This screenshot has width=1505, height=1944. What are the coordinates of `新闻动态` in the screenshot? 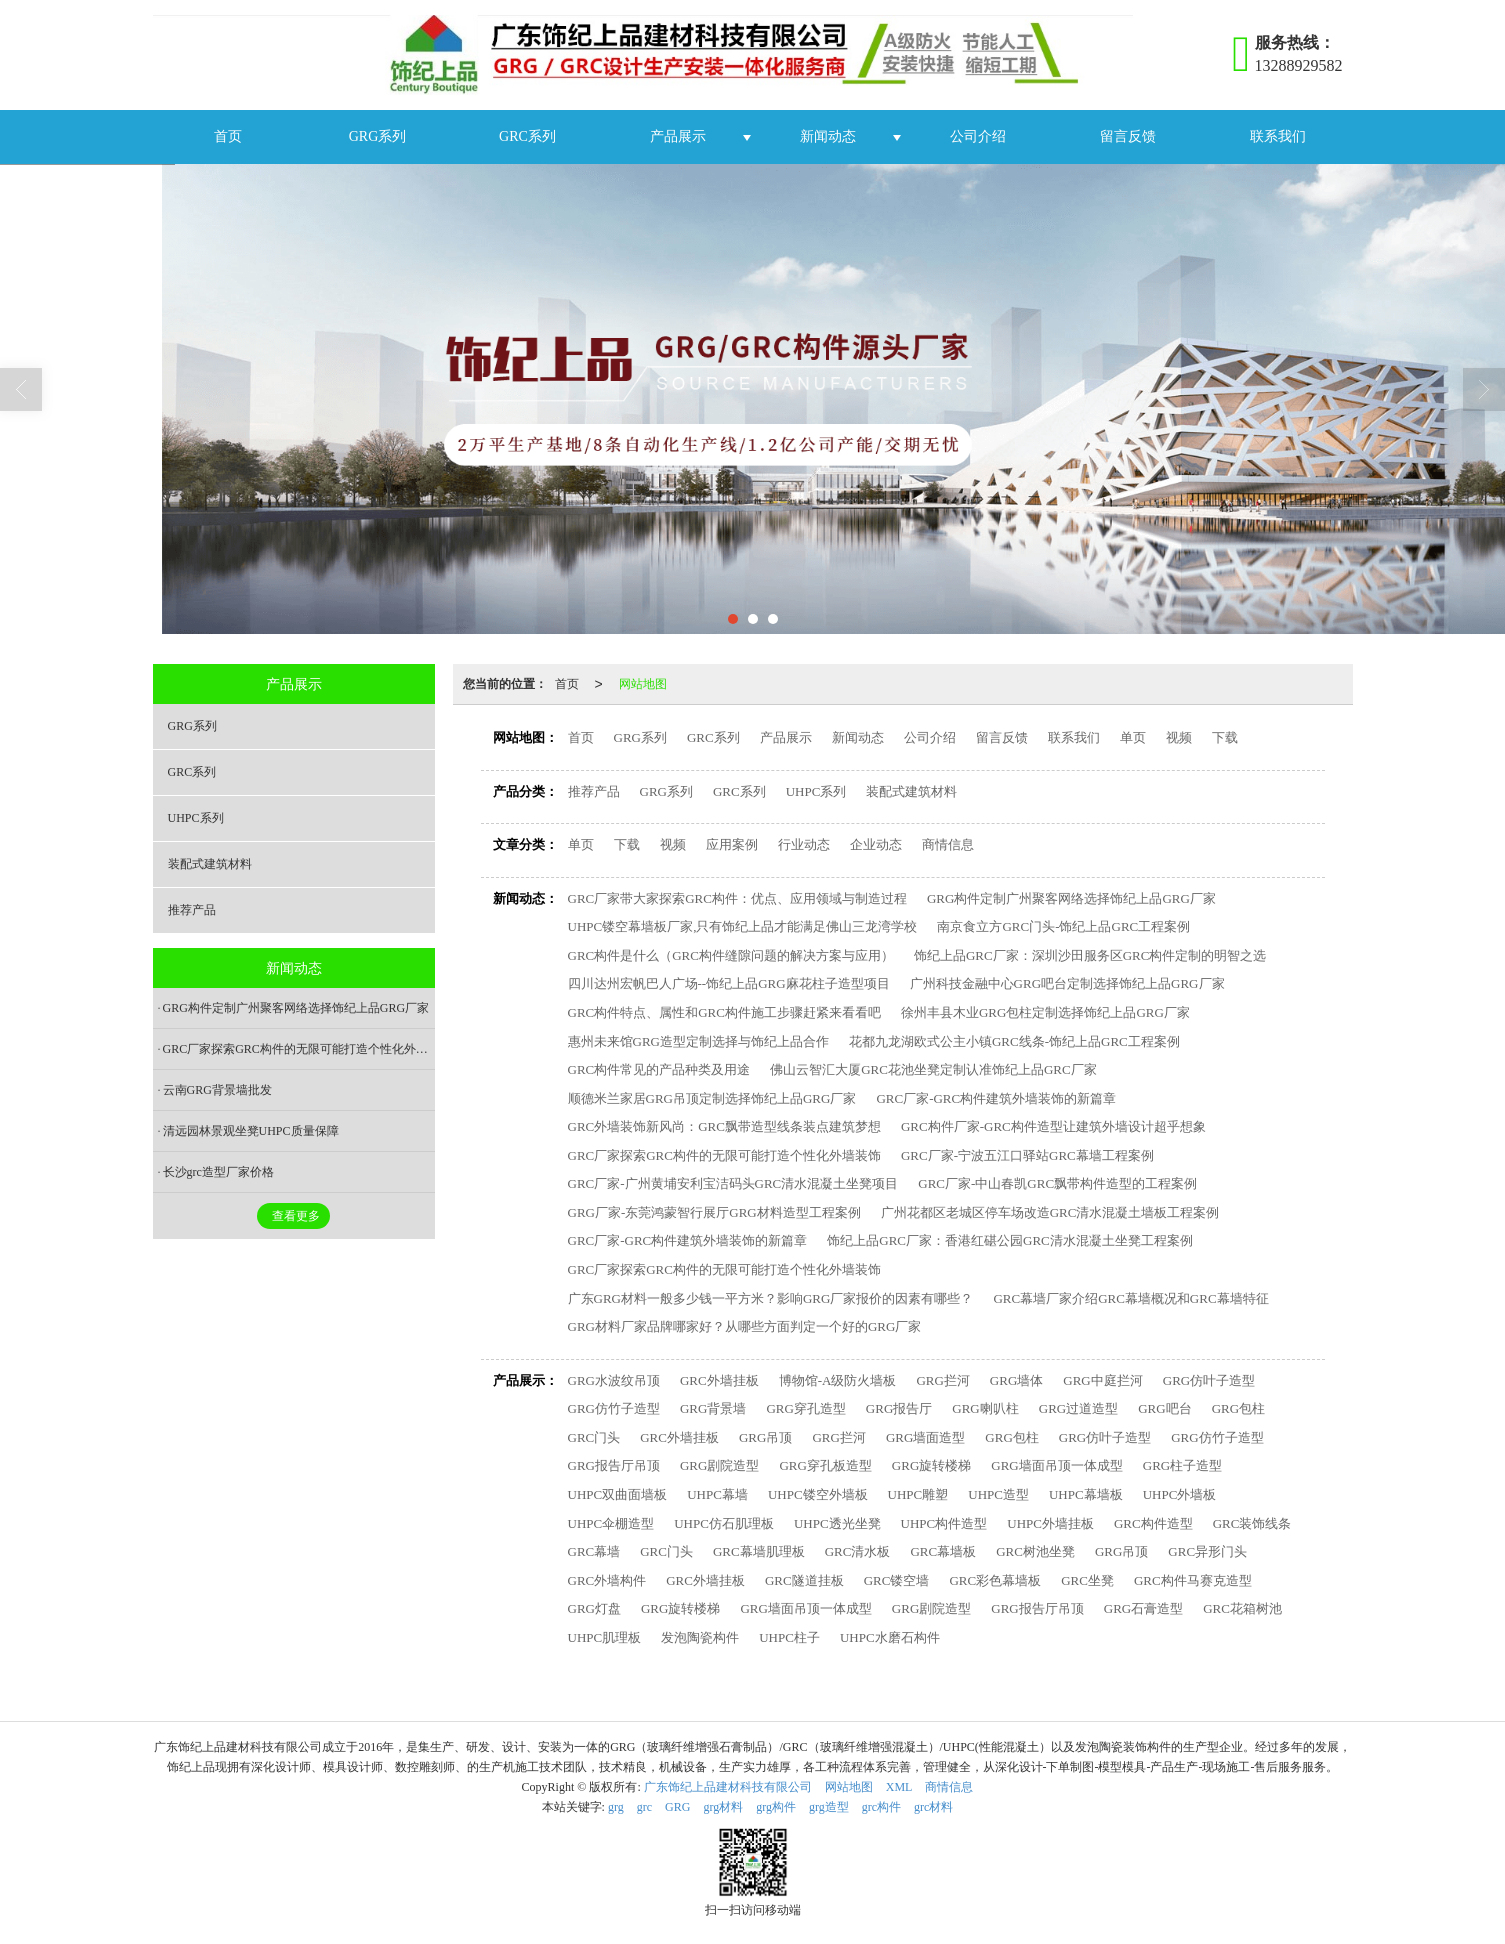 It's located at (828, 136).